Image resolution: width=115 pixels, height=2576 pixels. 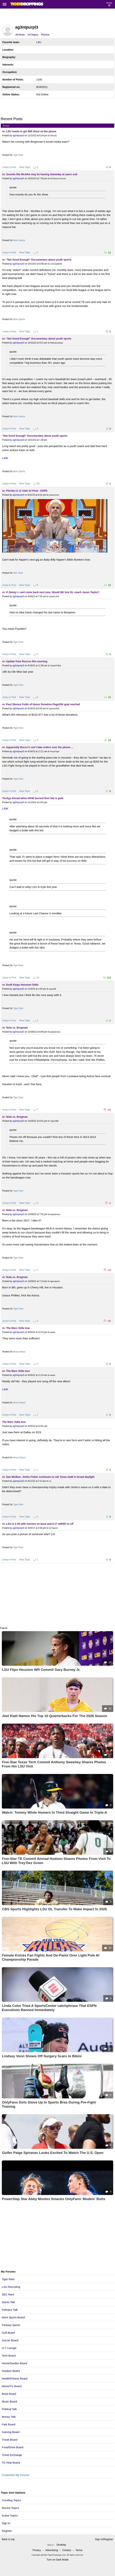 What do you see at coordinates (61, 2544) in the screenshot?
I see `Desktop` at bounding box center [61, 2544].